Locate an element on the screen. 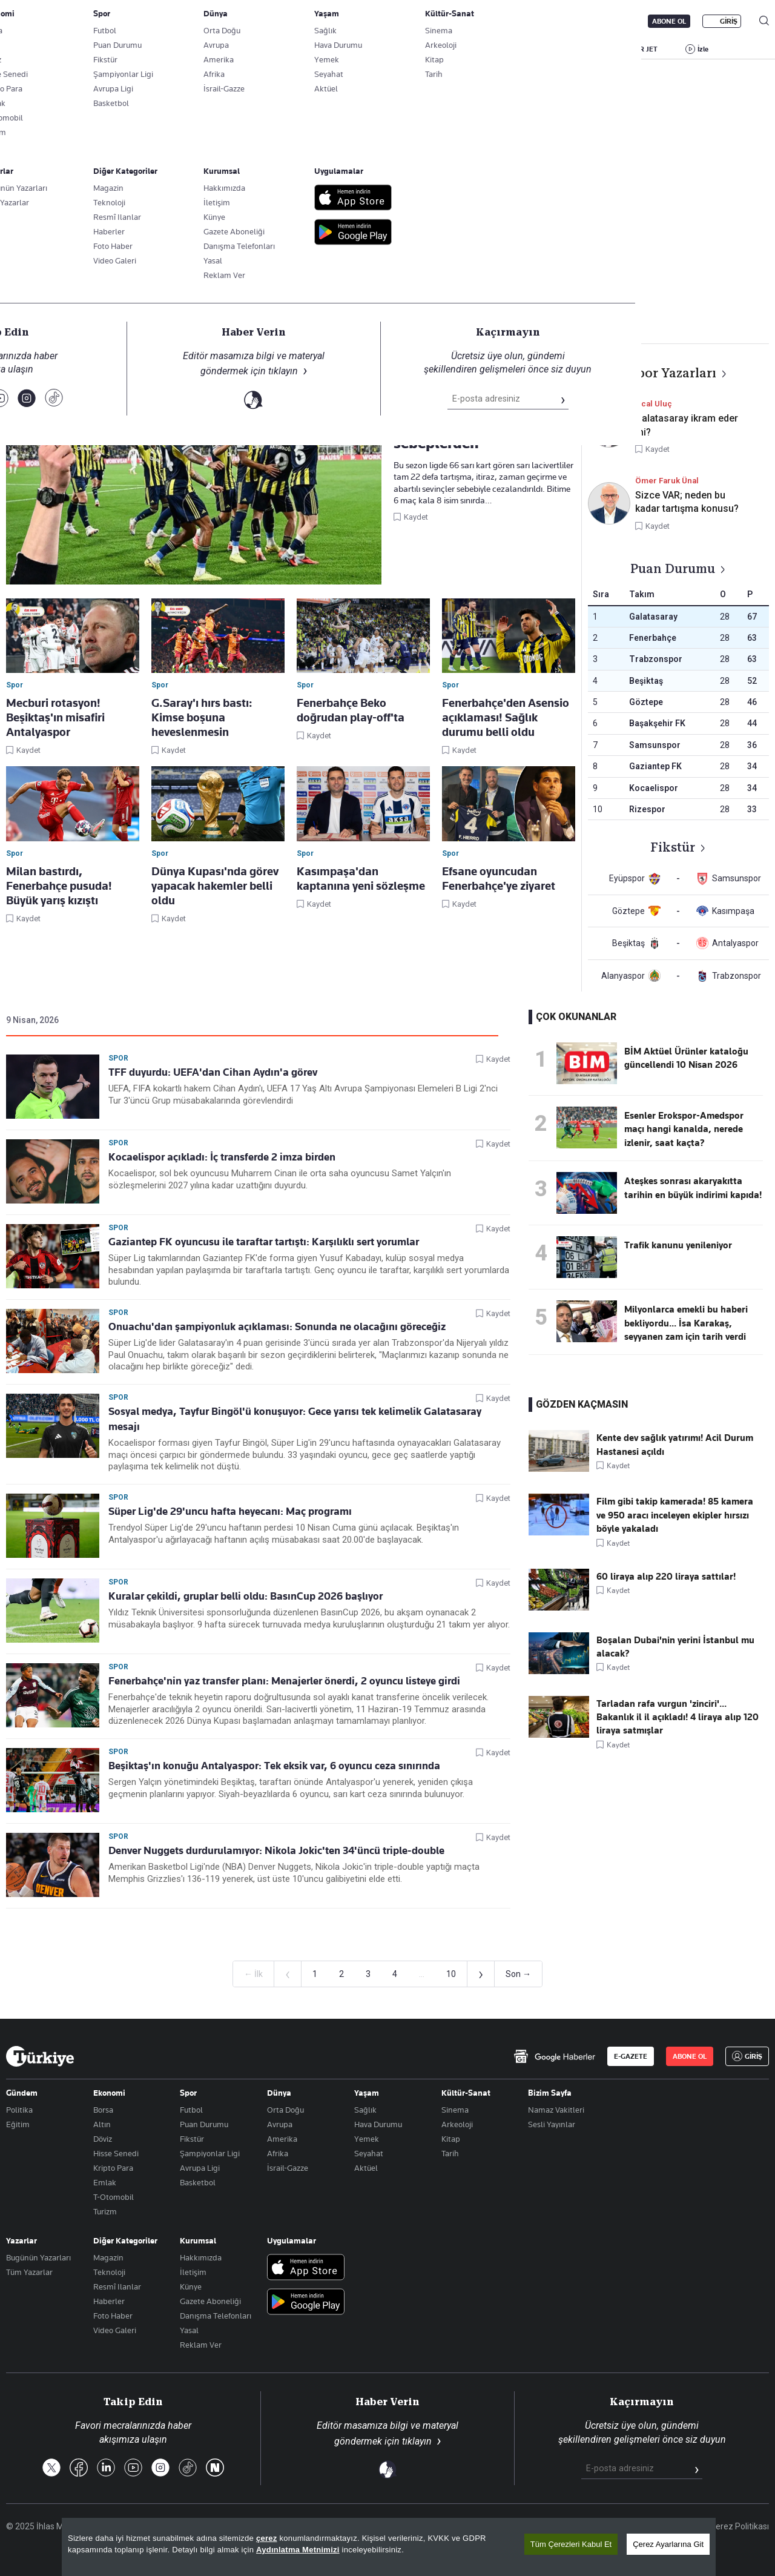 This screenshot has width=775, height=2576. Beşiktaş'ın konuğu Antalyaspor: Tek eksik var, 6 oyuncu ceza sınırında is located at coordinates (274, 1766).